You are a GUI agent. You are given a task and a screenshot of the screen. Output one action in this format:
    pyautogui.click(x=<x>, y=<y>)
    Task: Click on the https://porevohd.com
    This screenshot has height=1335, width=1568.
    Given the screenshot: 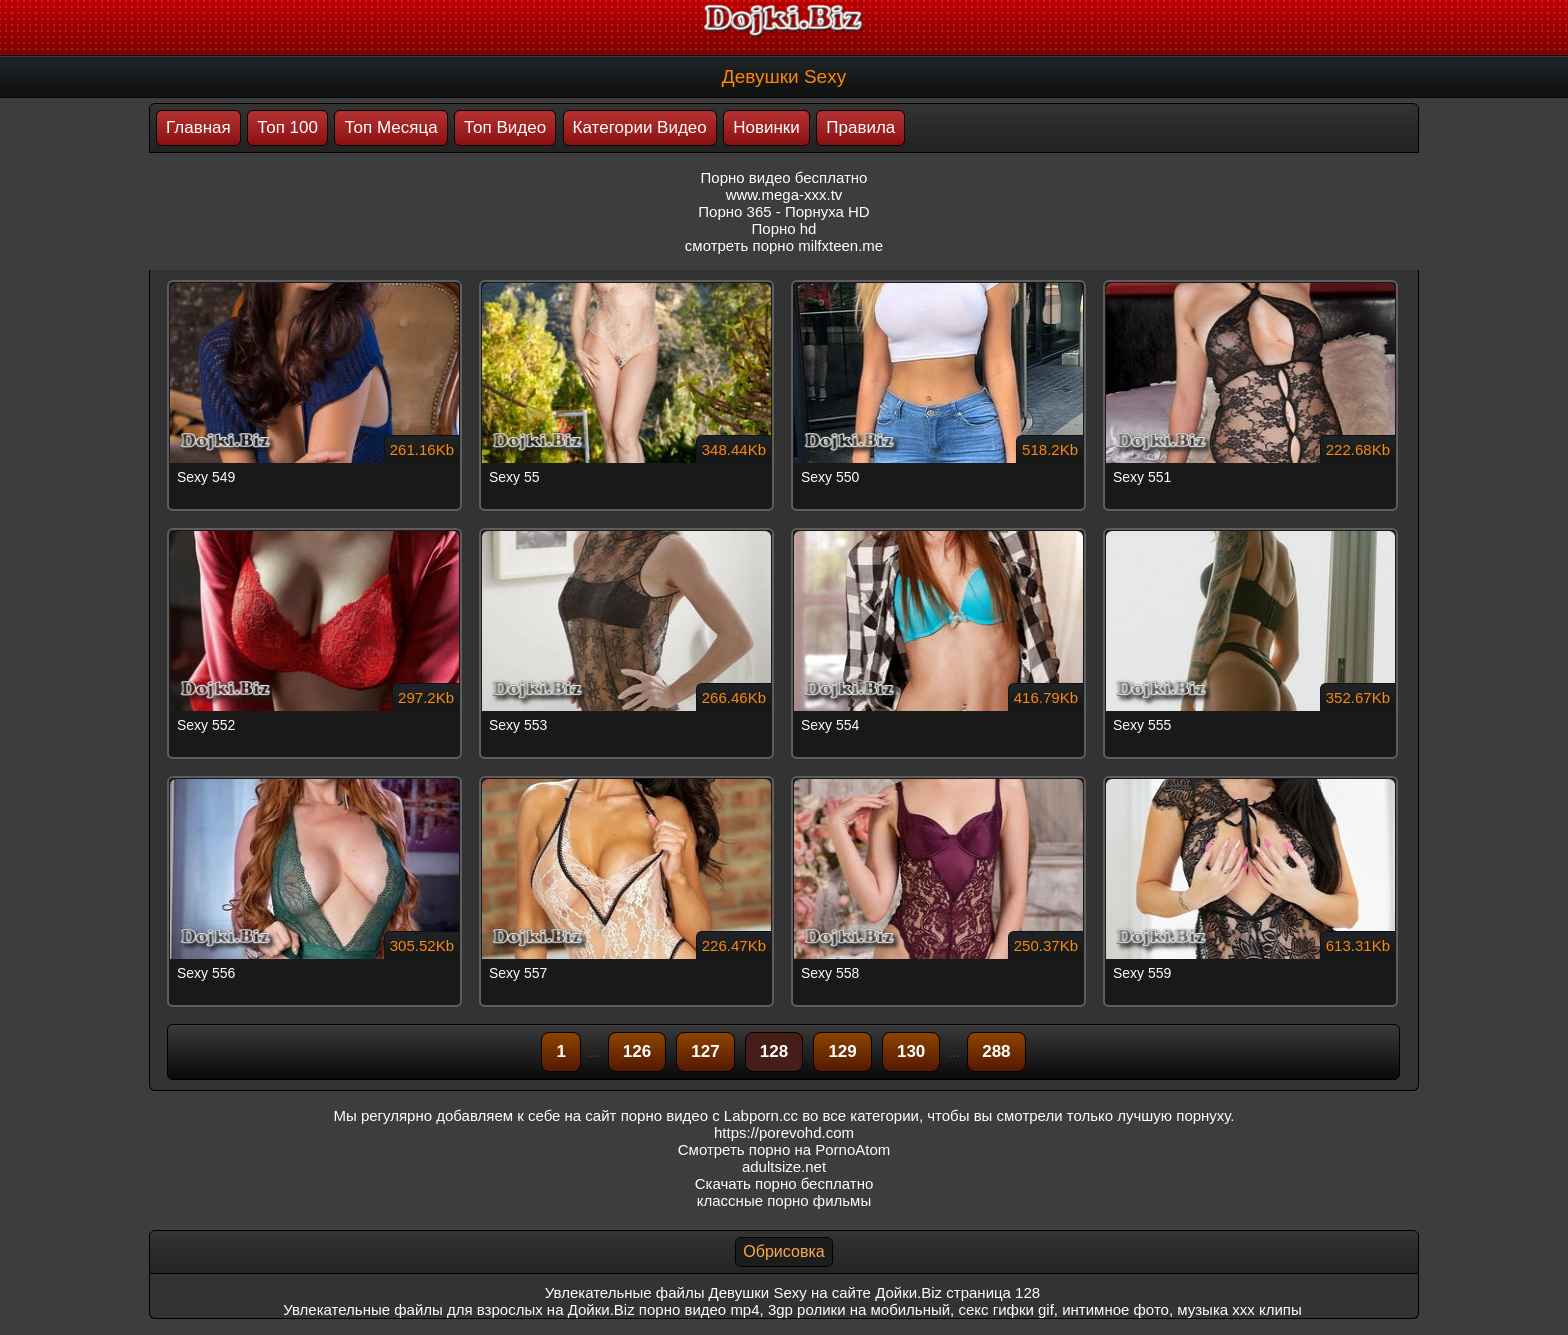 What is the action you would take?
    pyautogui.click(x=784, y=1132)
    